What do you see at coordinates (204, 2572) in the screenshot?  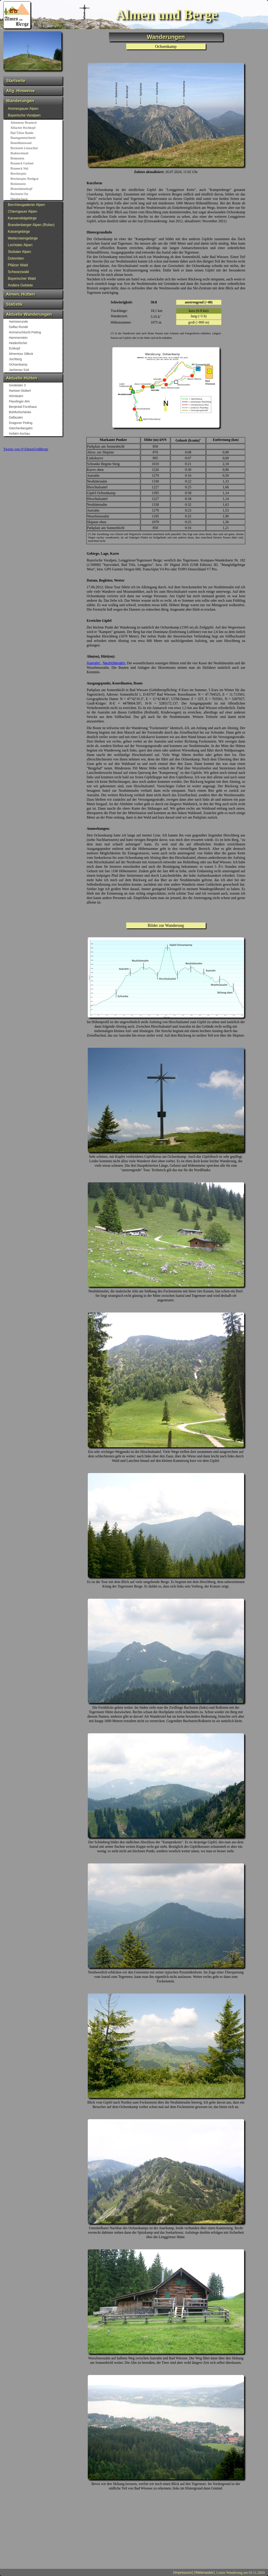 I see `Webmaster` at bounding box center [204, 2572].